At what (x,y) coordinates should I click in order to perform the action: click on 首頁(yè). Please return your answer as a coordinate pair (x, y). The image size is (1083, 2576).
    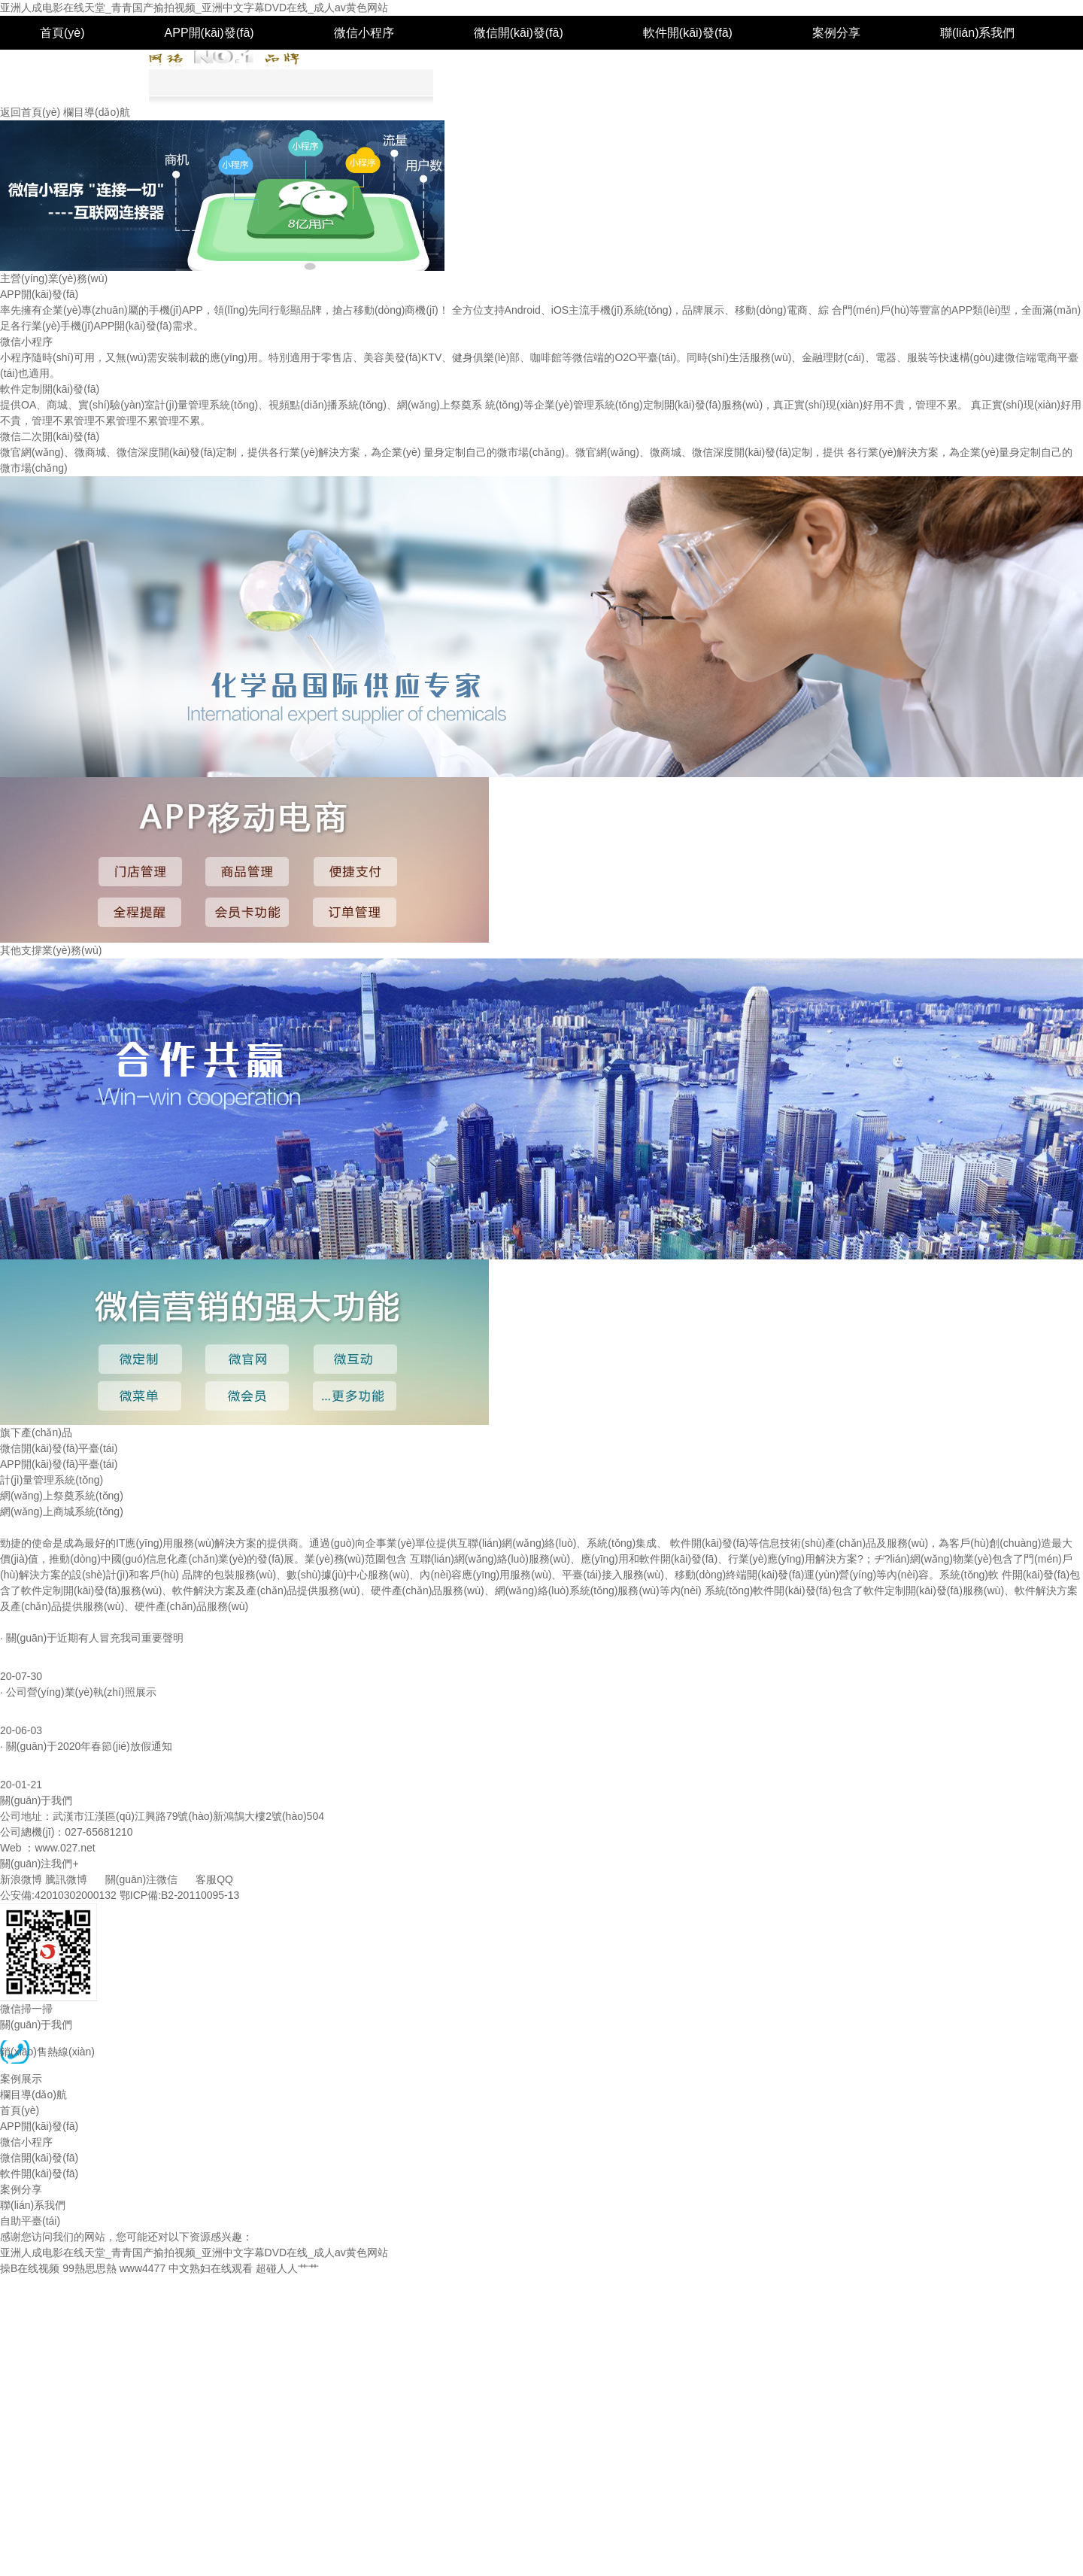
    Looking at the image, I should click on (62, 32).